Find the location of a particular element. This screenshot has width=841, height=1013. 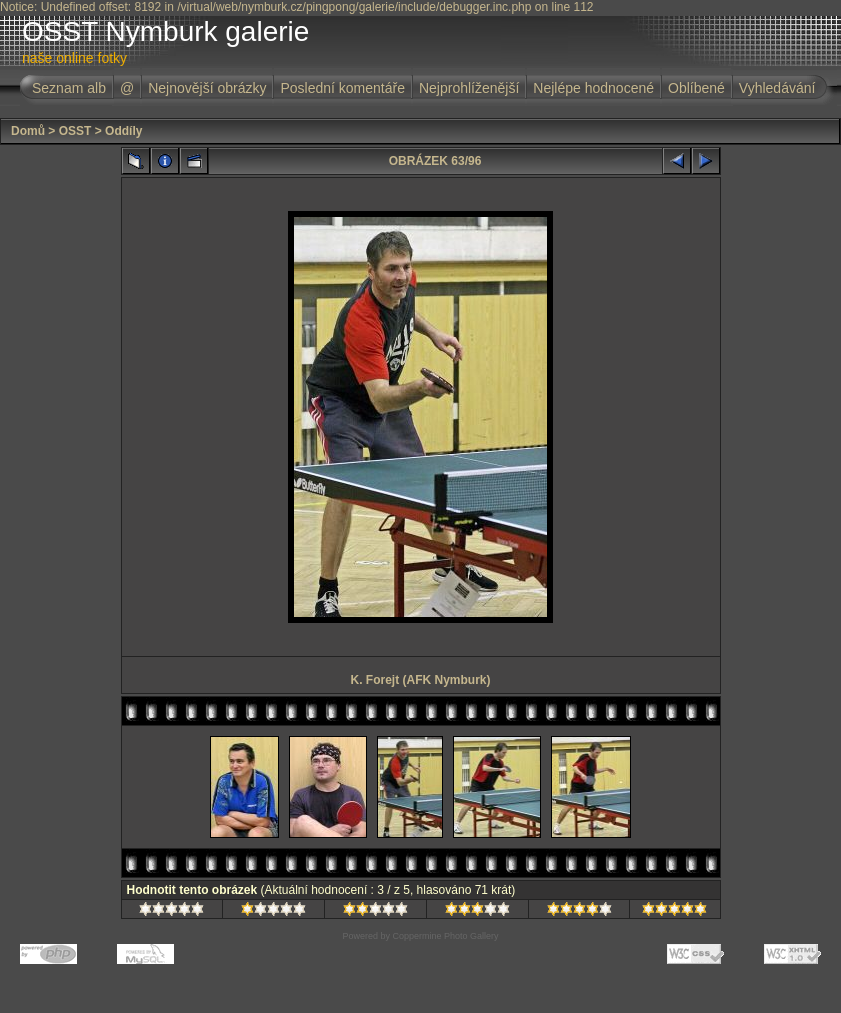

Domů is located at coordinates (28, 131).